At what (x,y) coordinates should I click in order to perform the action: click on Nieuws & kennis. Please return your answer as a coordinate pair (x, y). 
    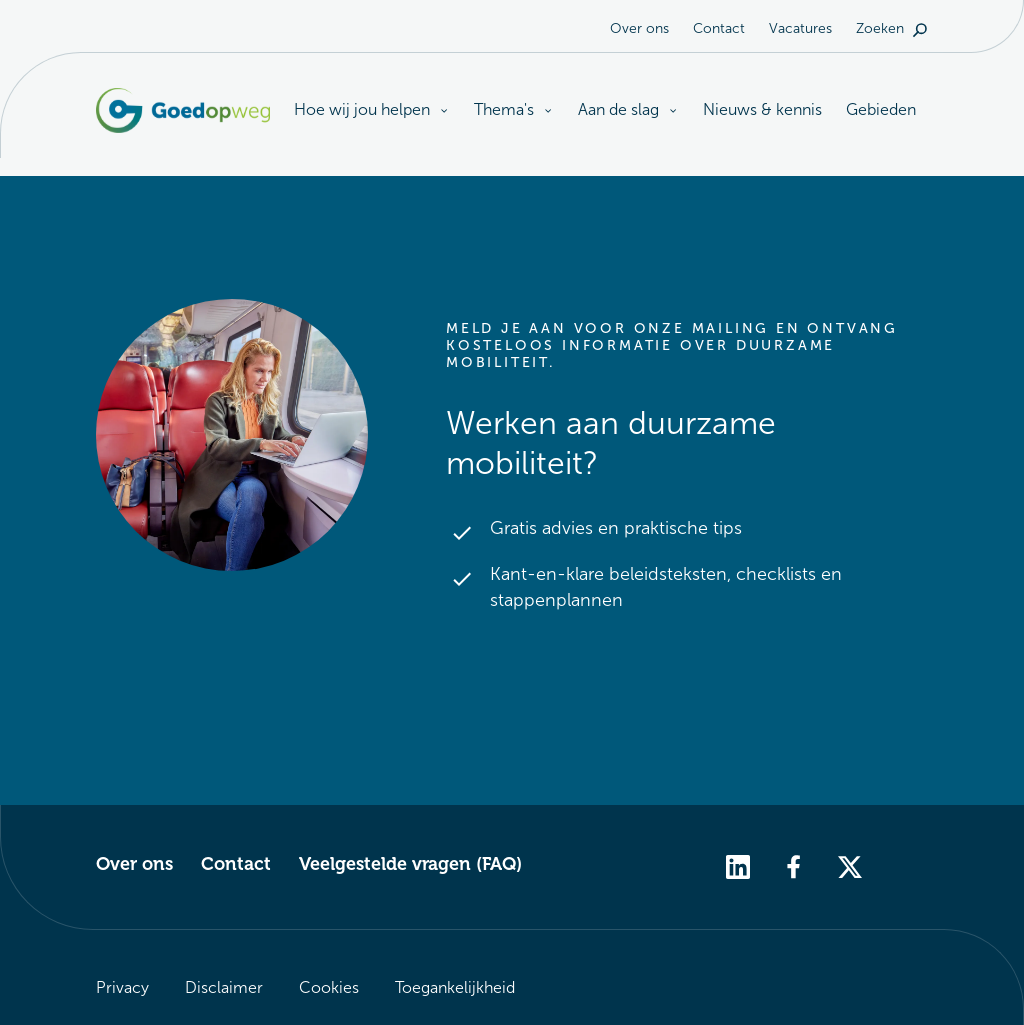
    Looking at the image, I should click on (762, 109).